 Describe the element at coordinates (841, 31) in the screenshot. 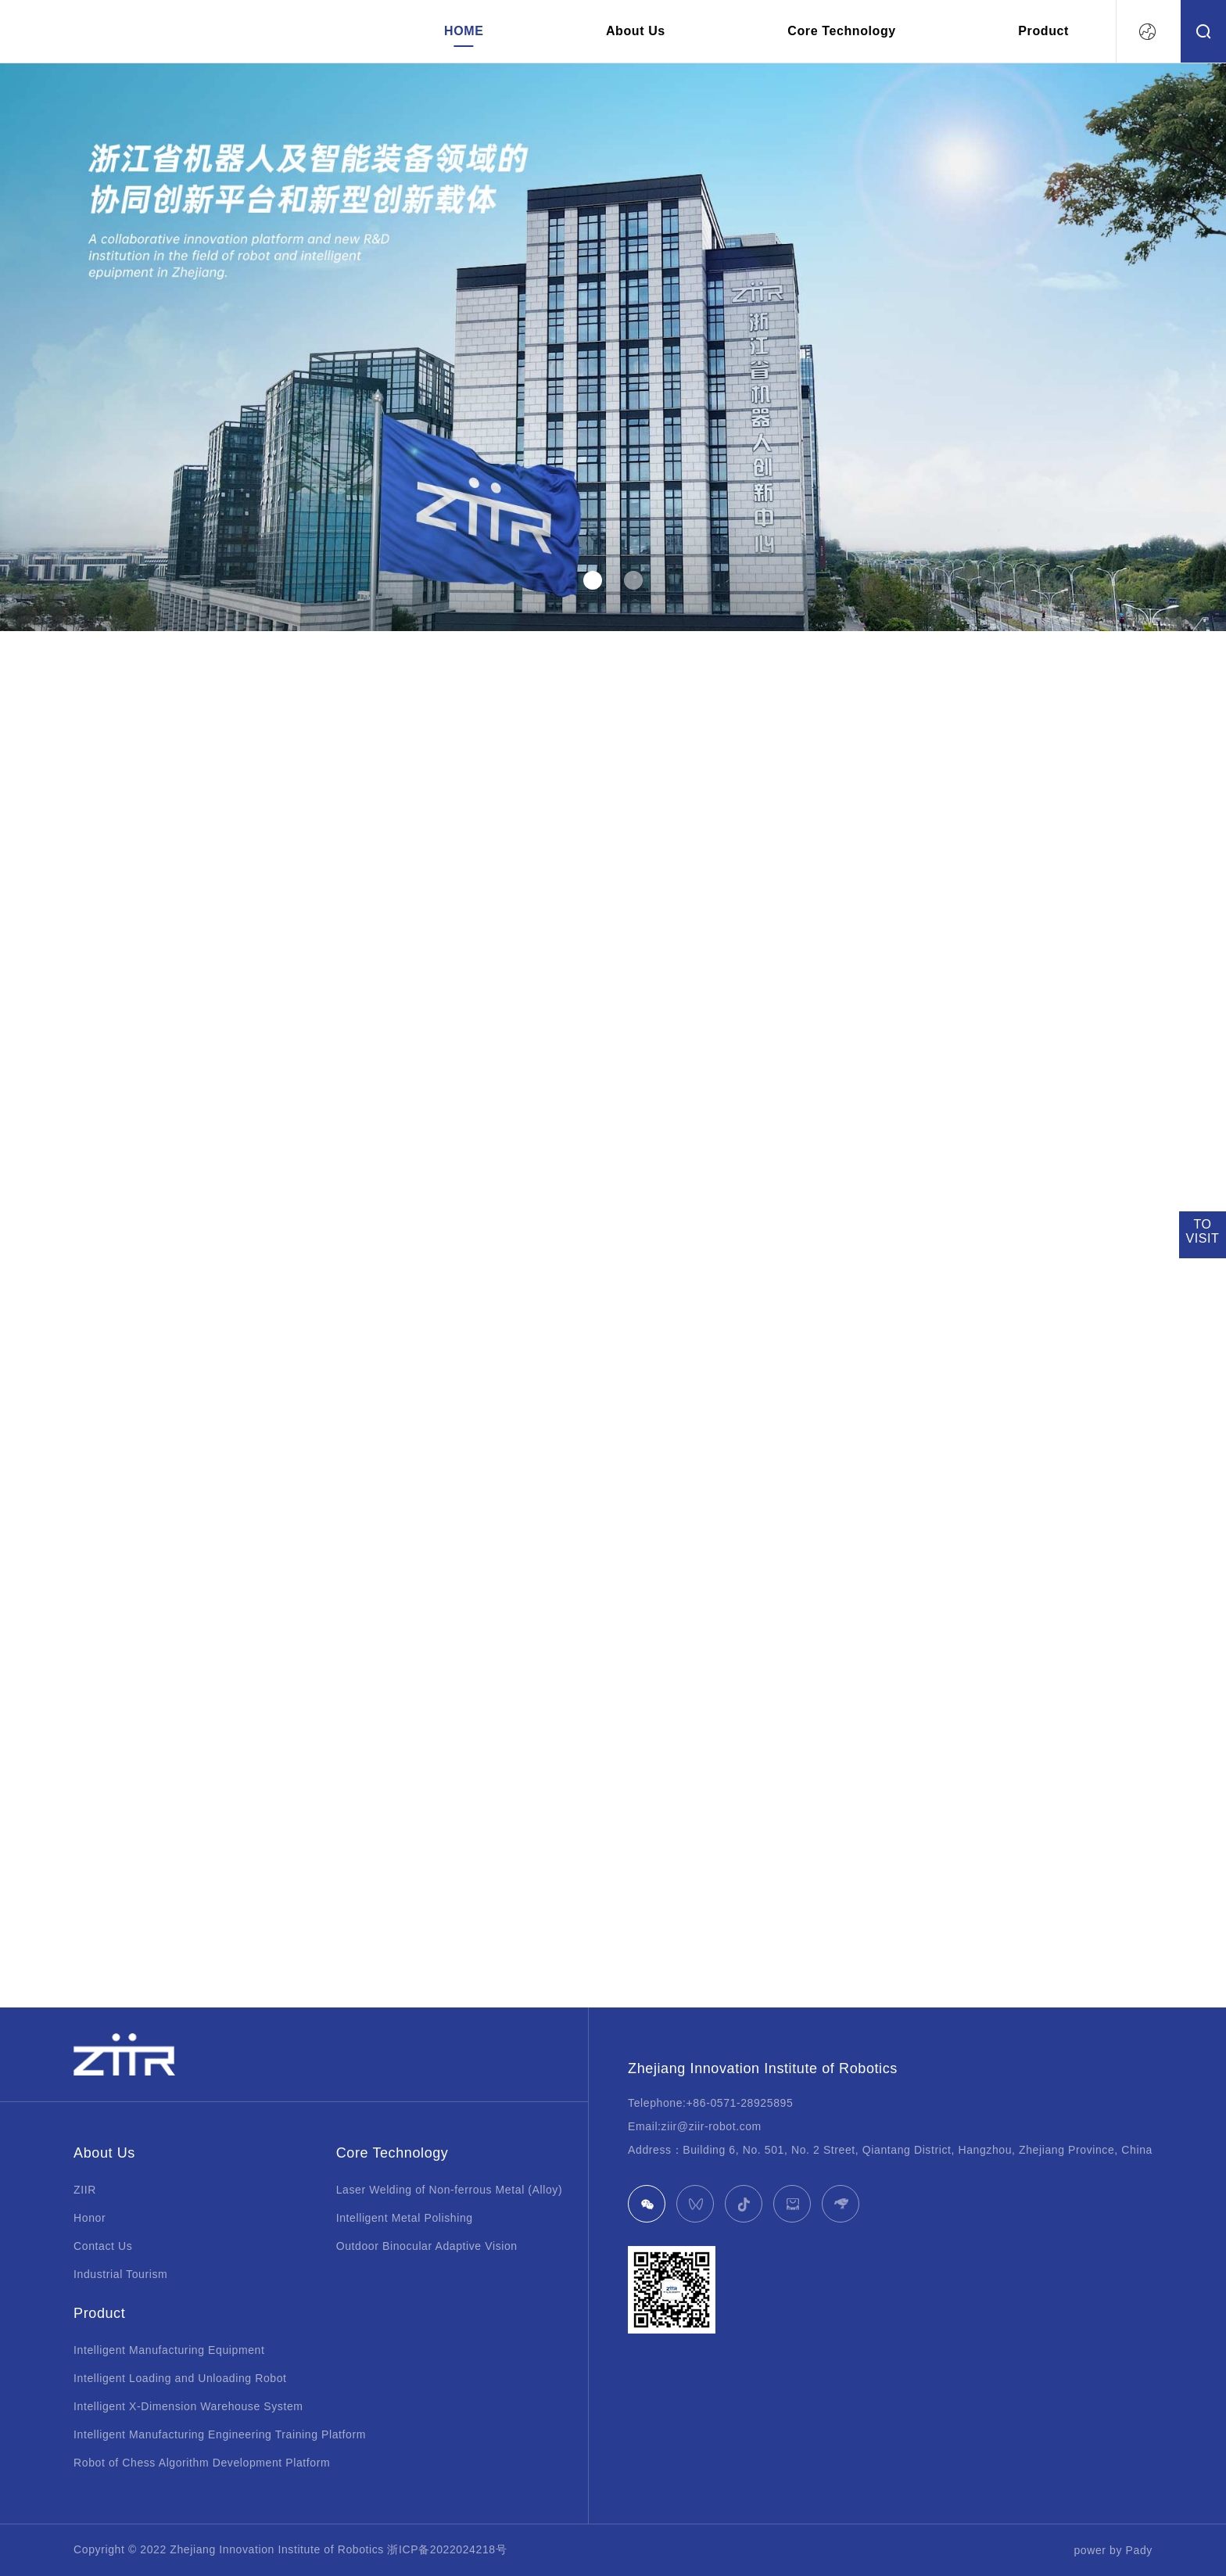

I see `Core Technology` at that location.